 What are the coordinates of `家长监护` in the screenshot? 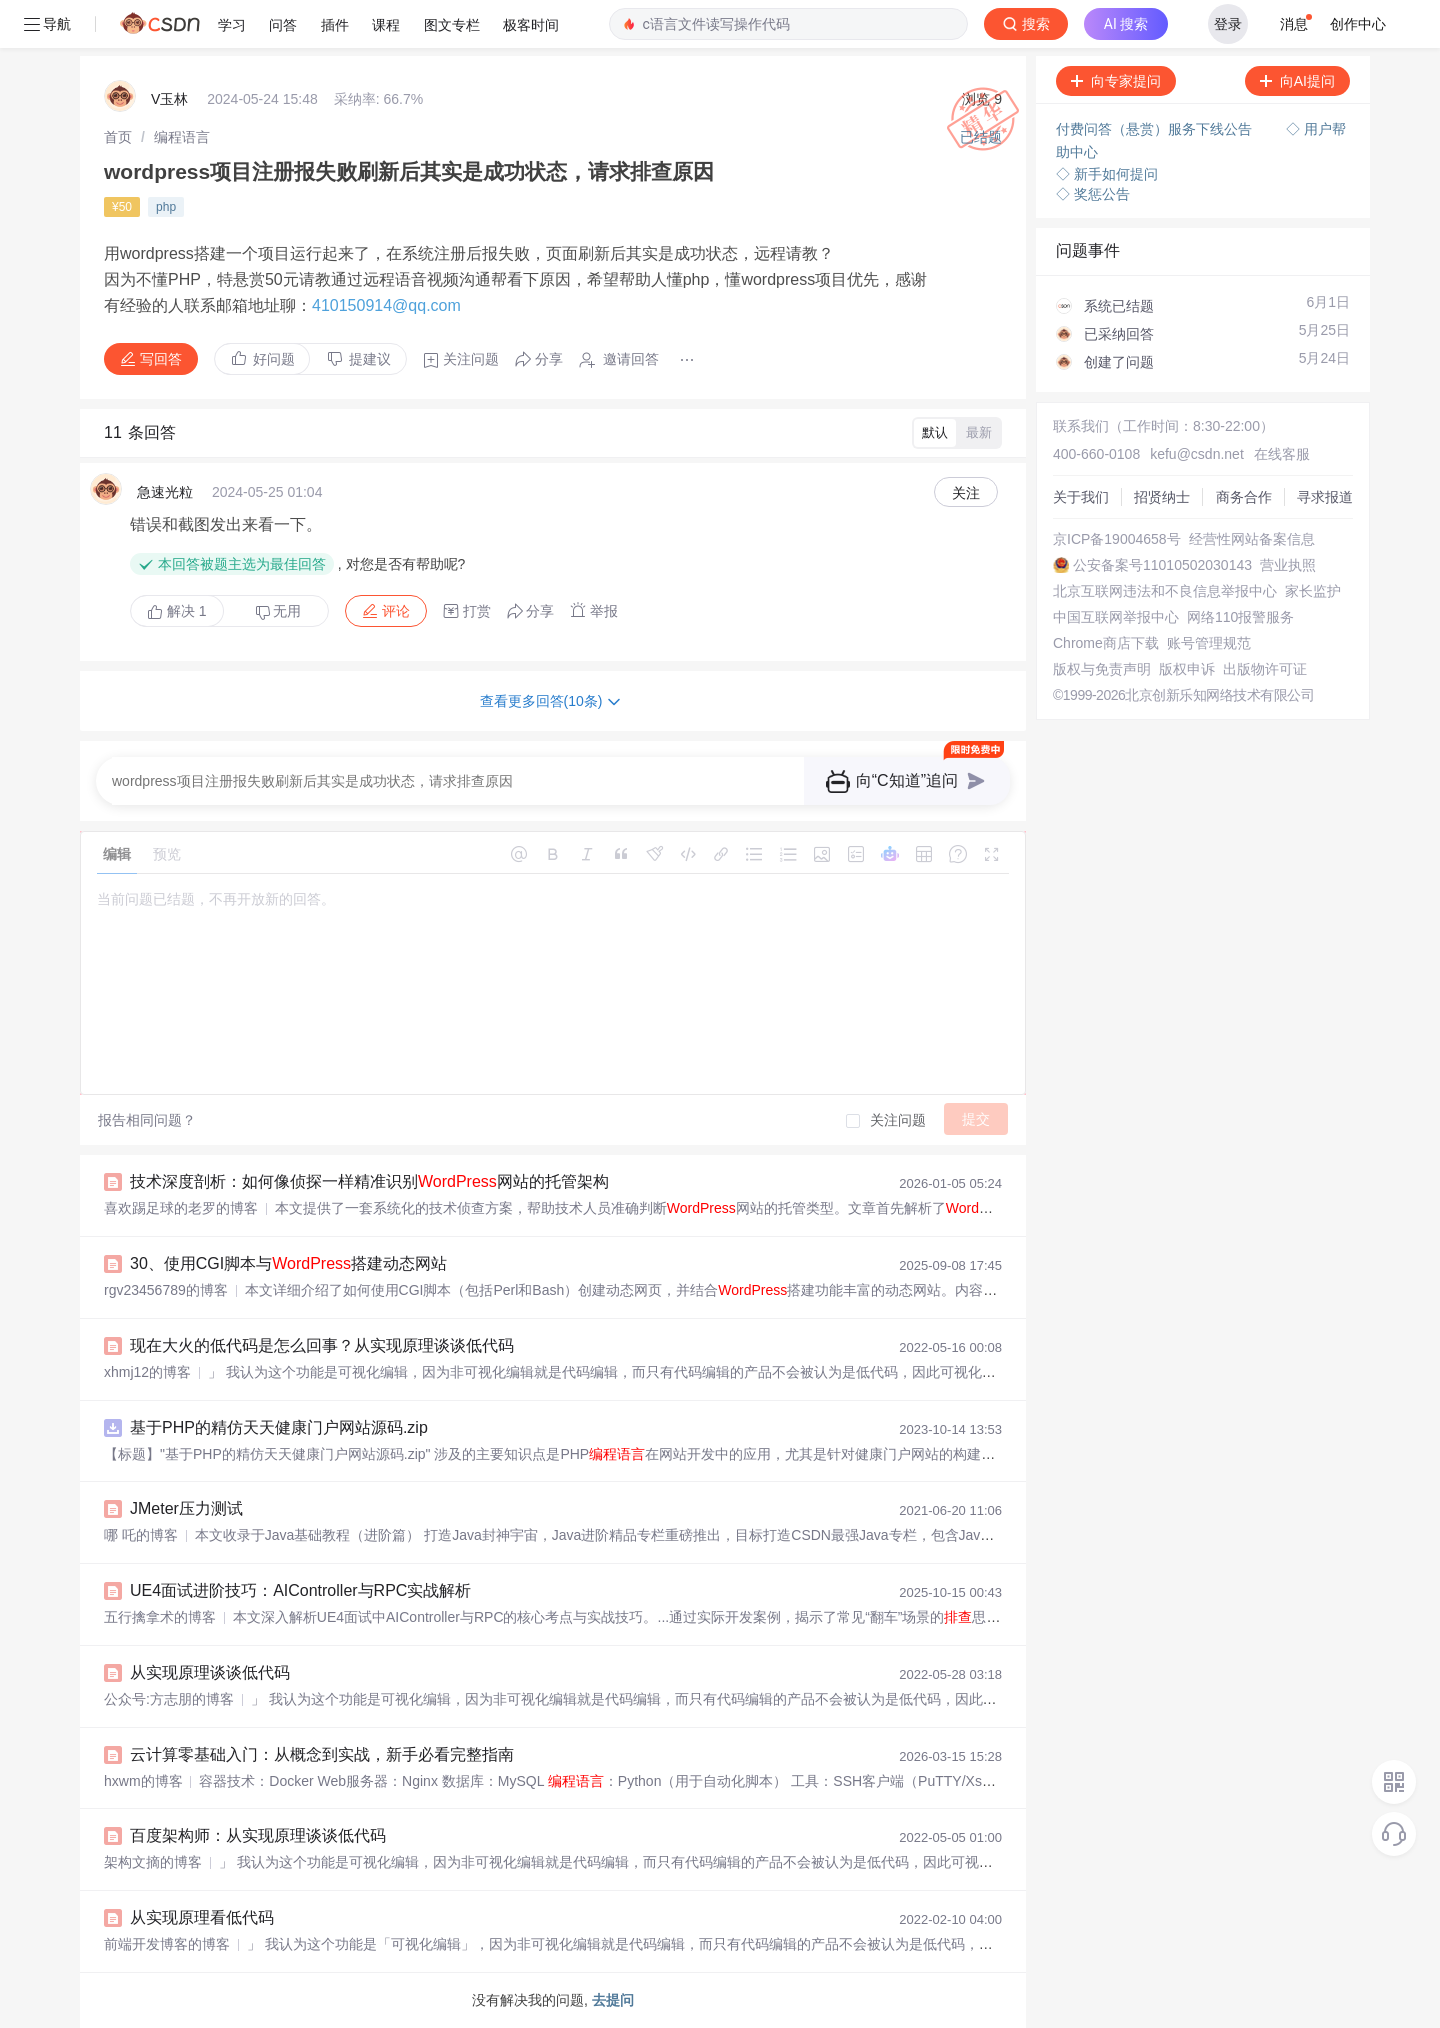 It's located at (1313, 591).